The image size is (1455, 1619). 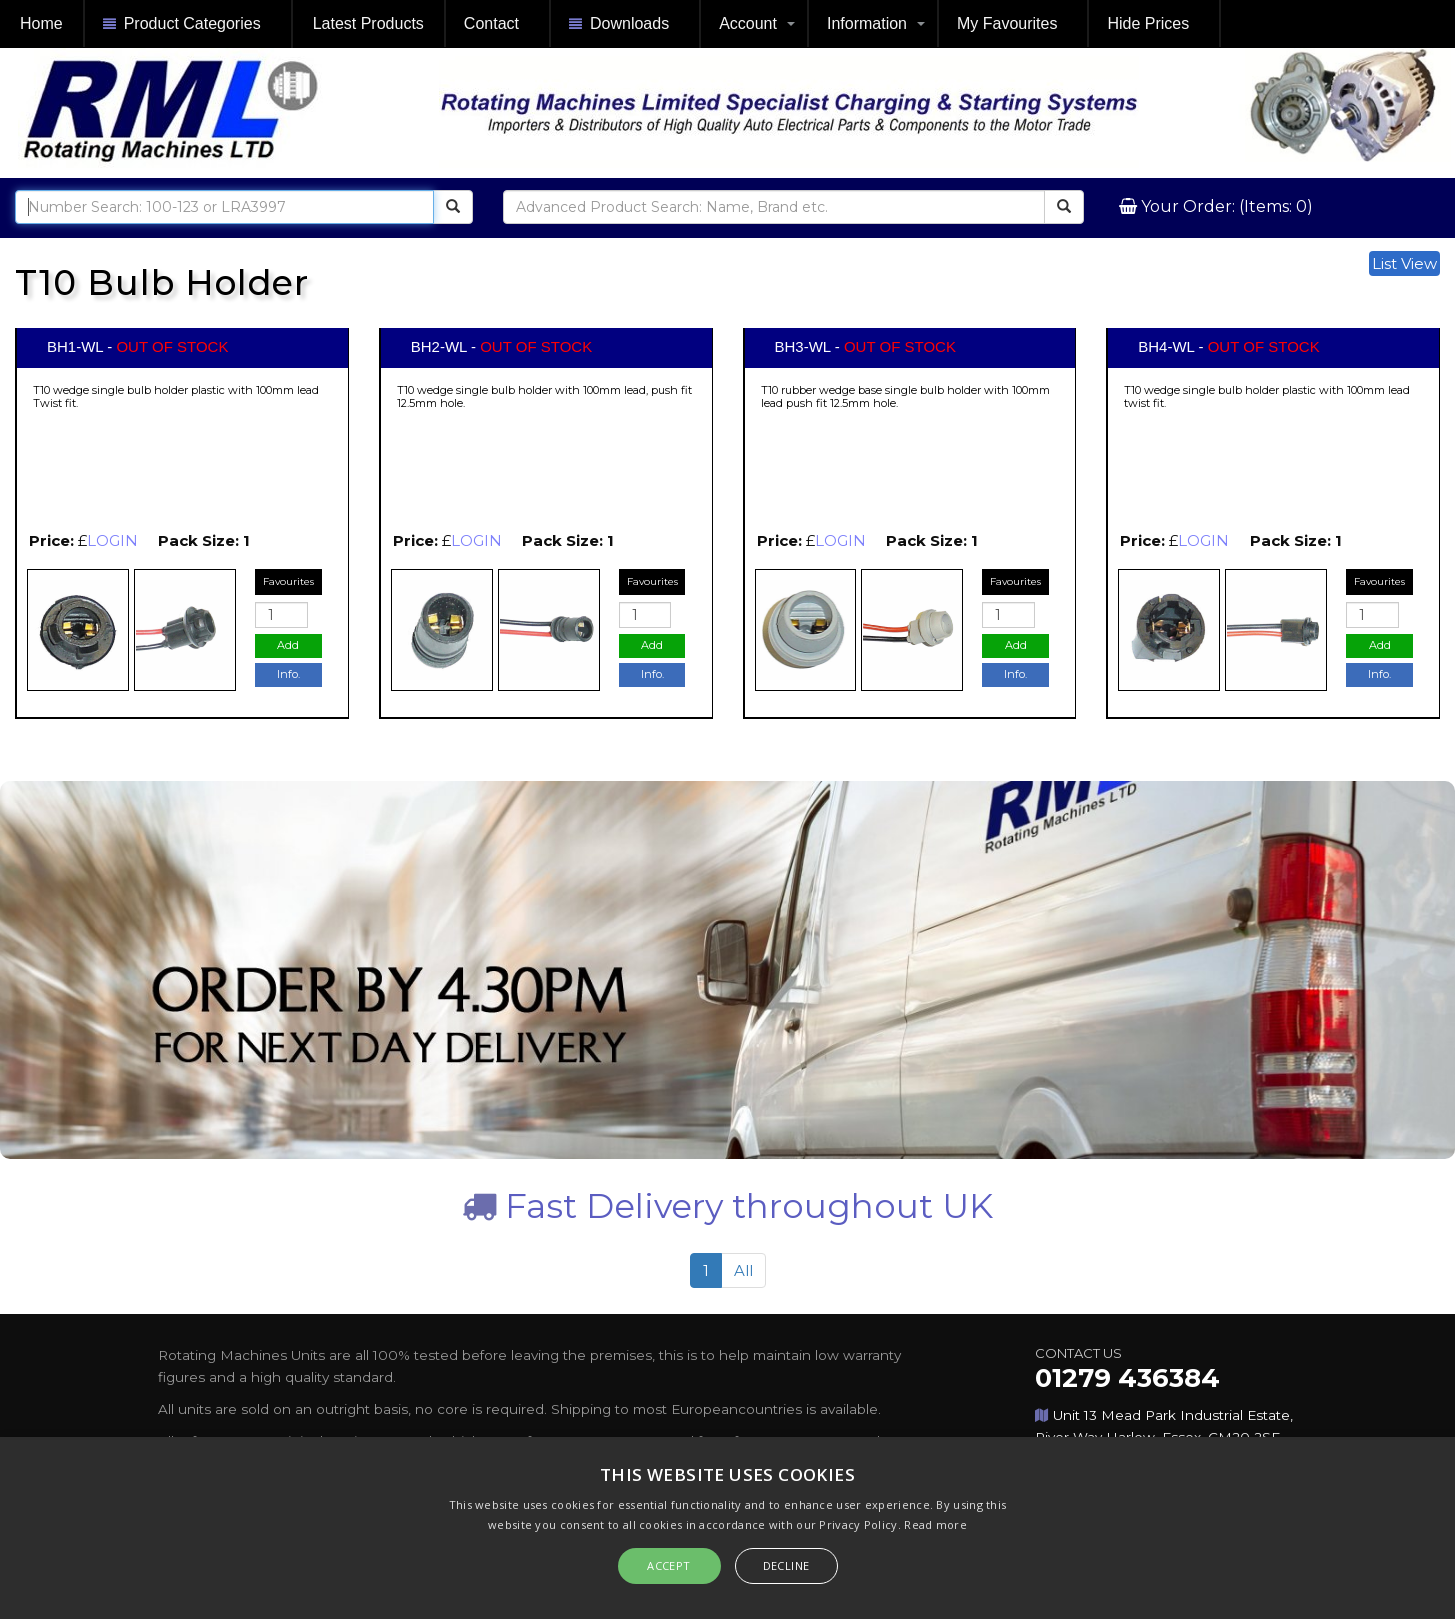 What do you see at coordinates (182, 24) in the screenshot?
I see `Product Categories` at bounding box center [182, 24].